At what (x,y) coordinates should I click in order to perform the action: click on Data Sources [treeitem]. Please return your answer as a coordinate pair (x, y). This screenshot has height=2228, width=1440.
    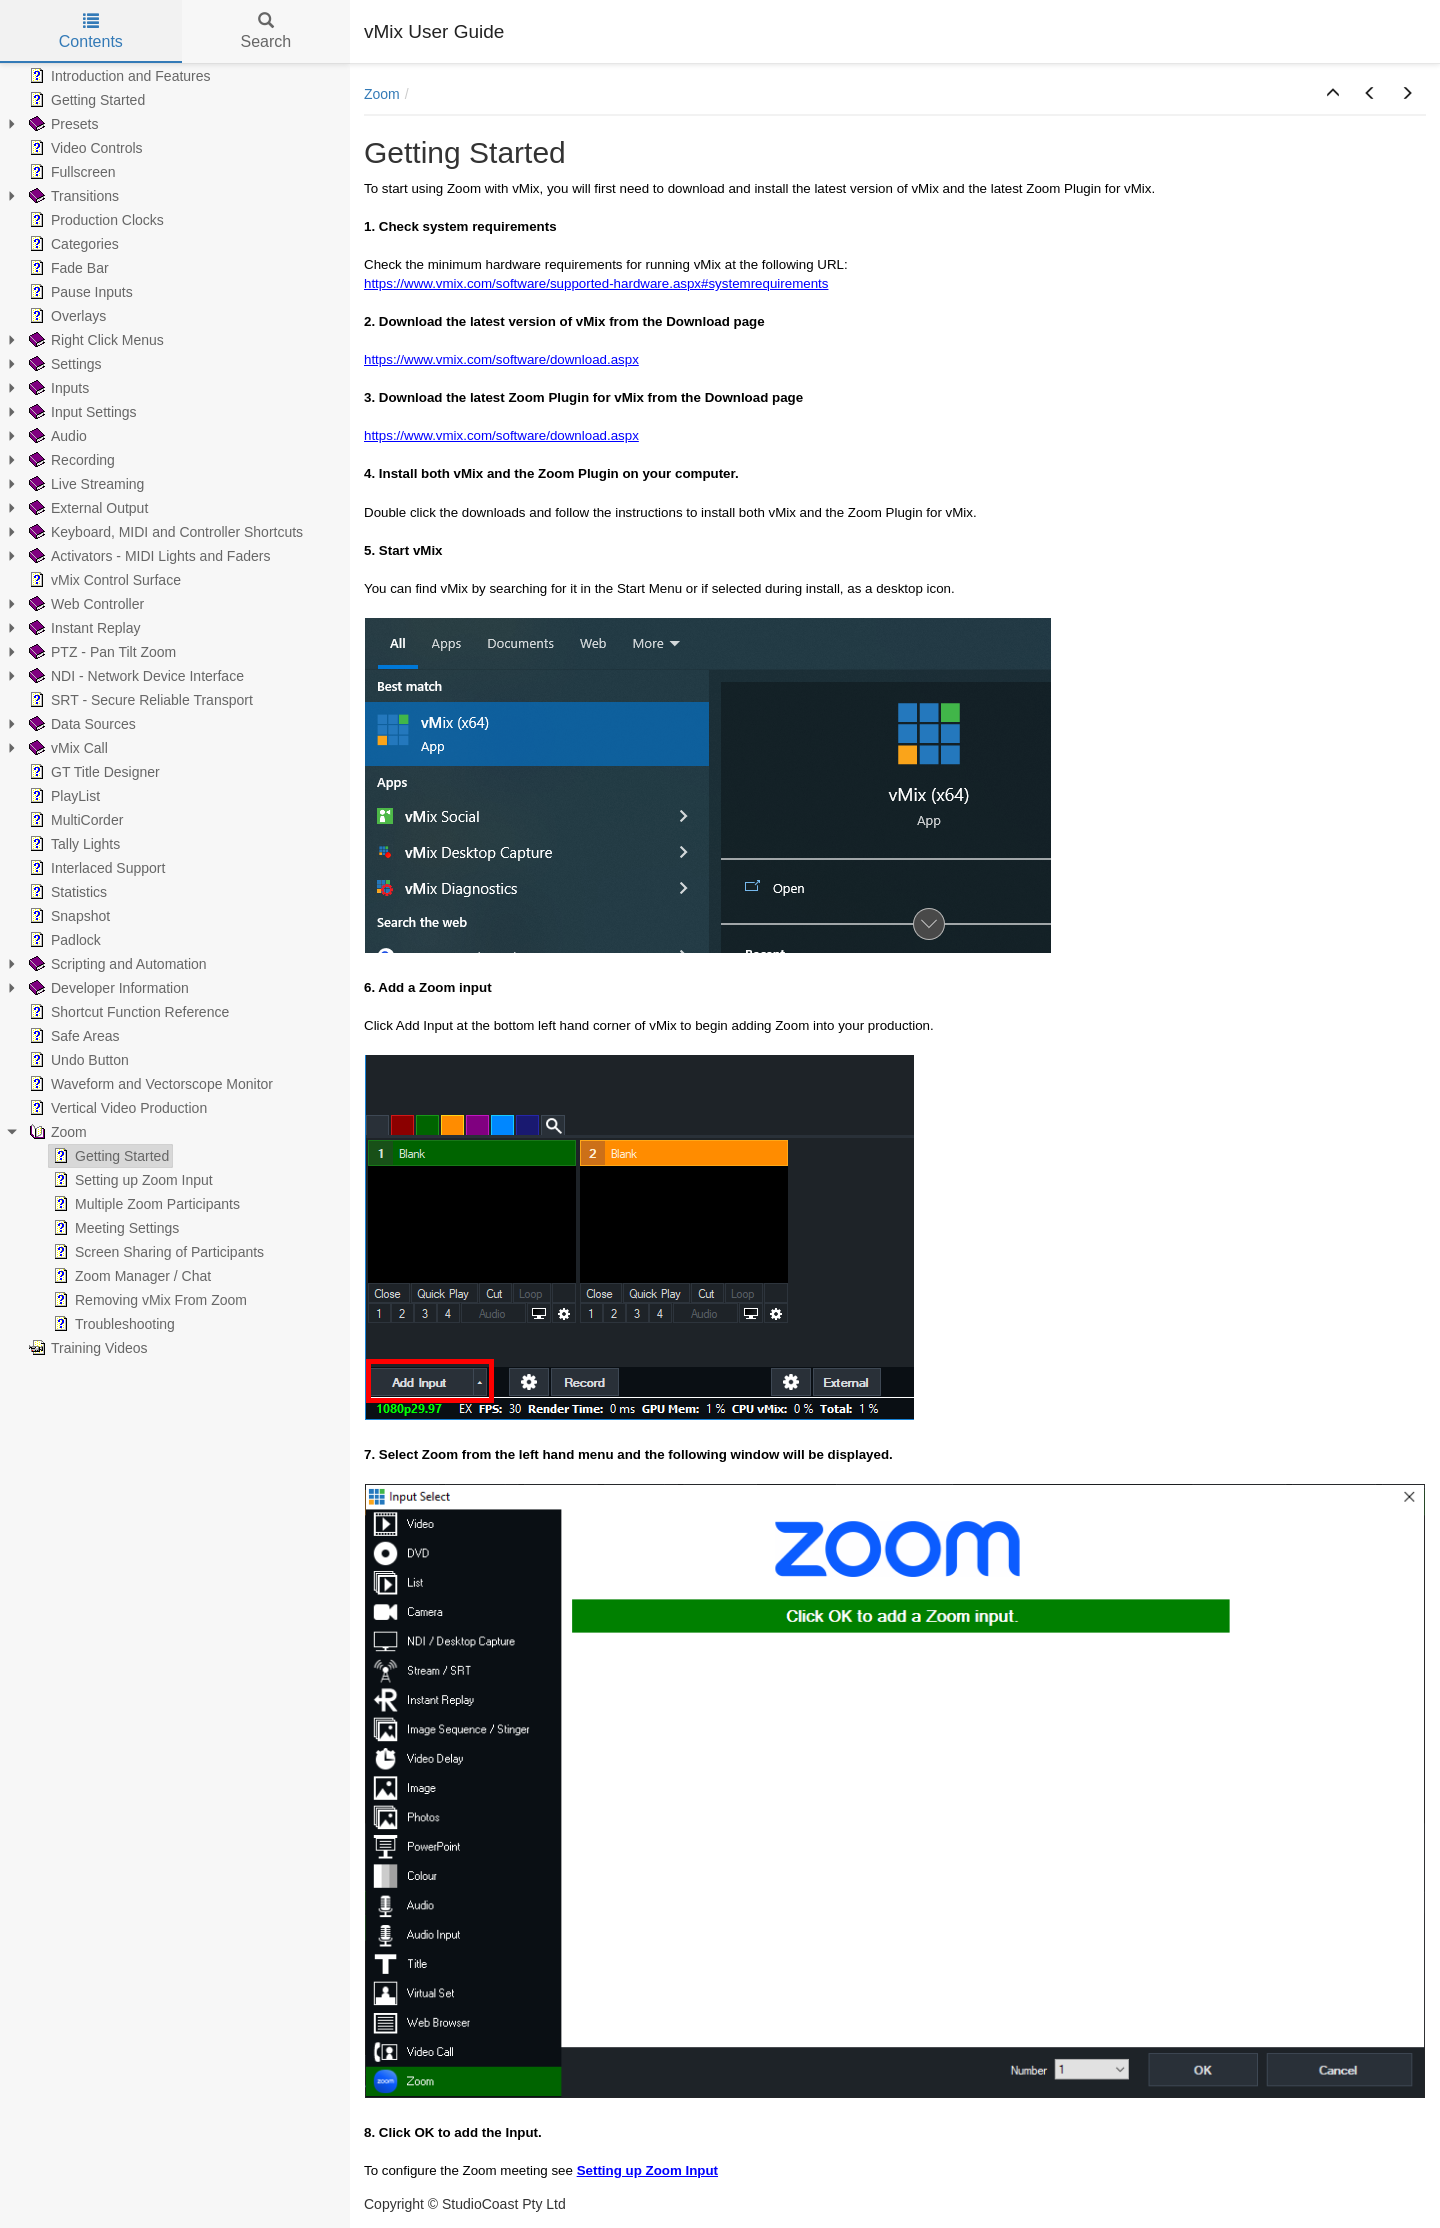
    Looking at the image, I should click on (80, 724).